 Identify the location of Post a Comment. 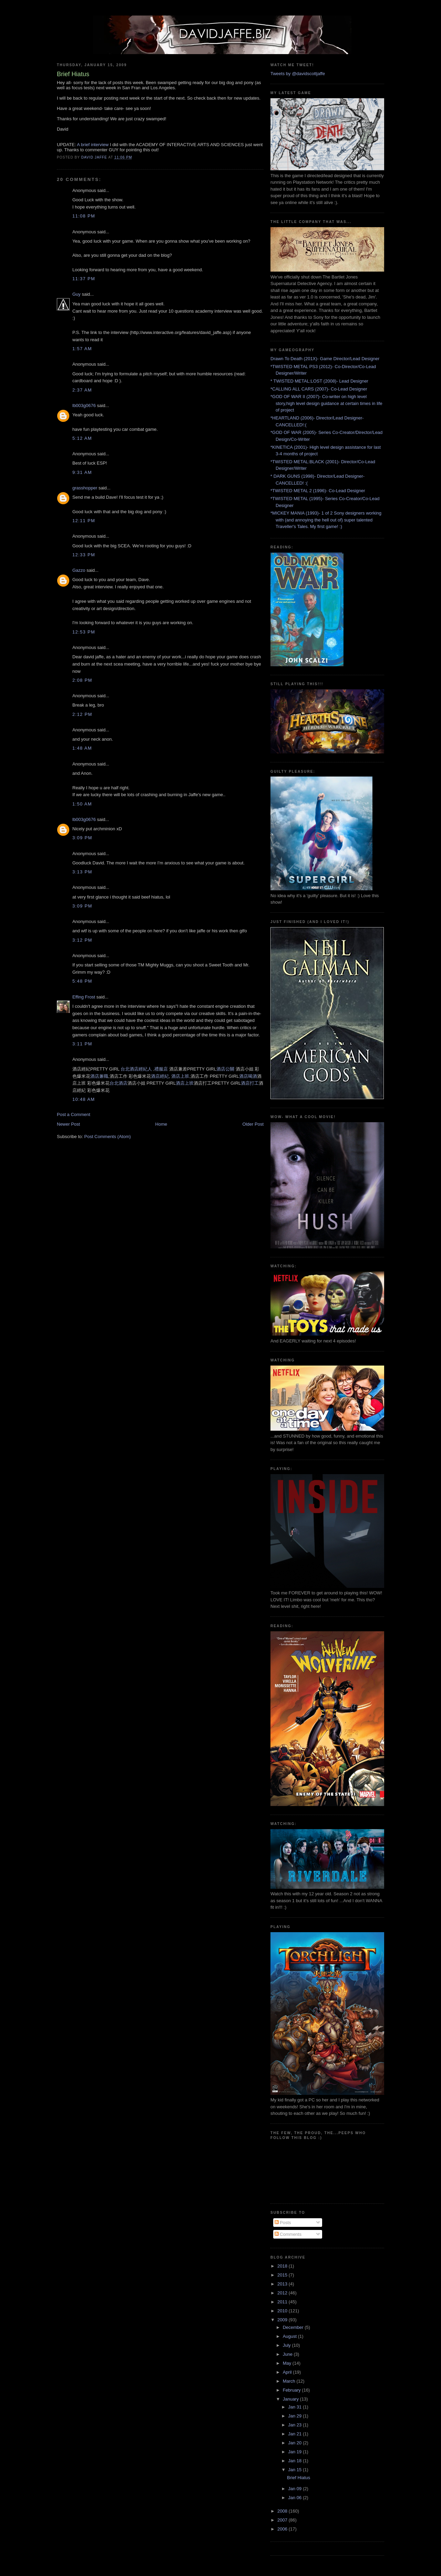
(73, 1114).